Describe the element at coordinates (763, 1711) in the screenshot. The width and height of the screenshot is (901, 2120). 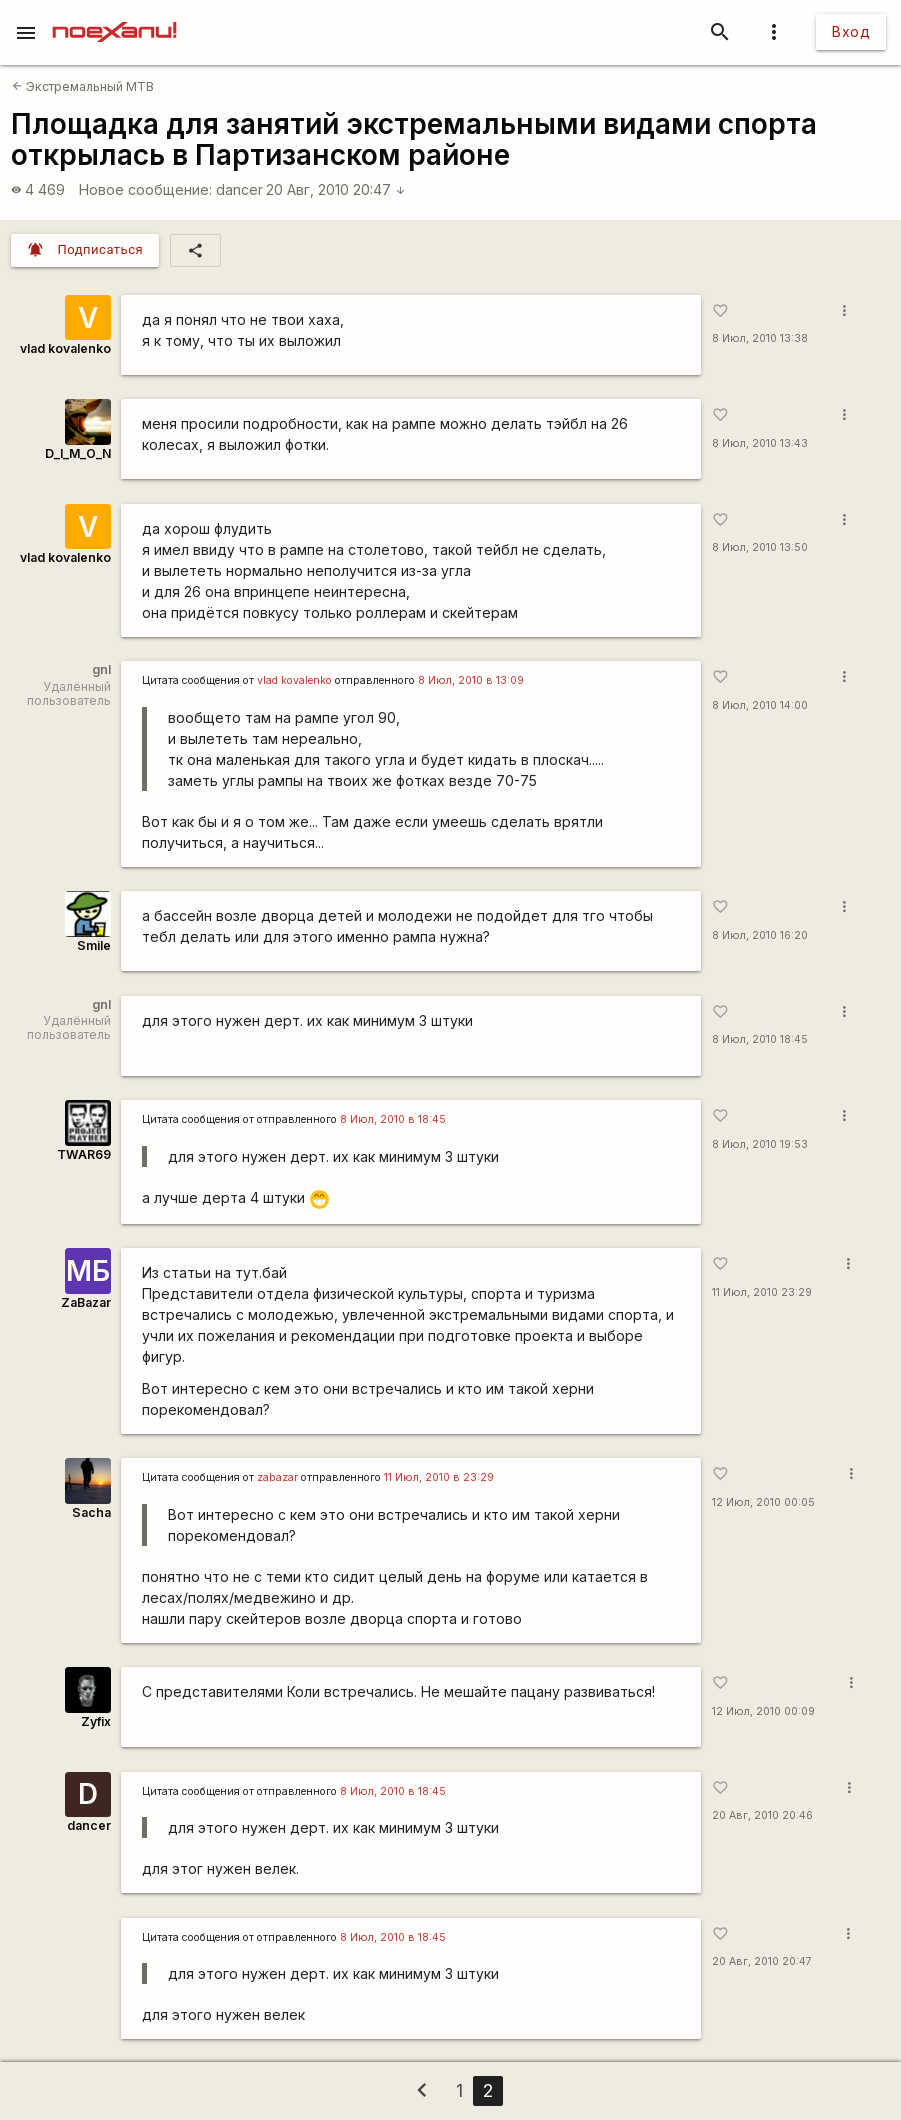
I see `12 Июл, 2010 00:09` at that location.